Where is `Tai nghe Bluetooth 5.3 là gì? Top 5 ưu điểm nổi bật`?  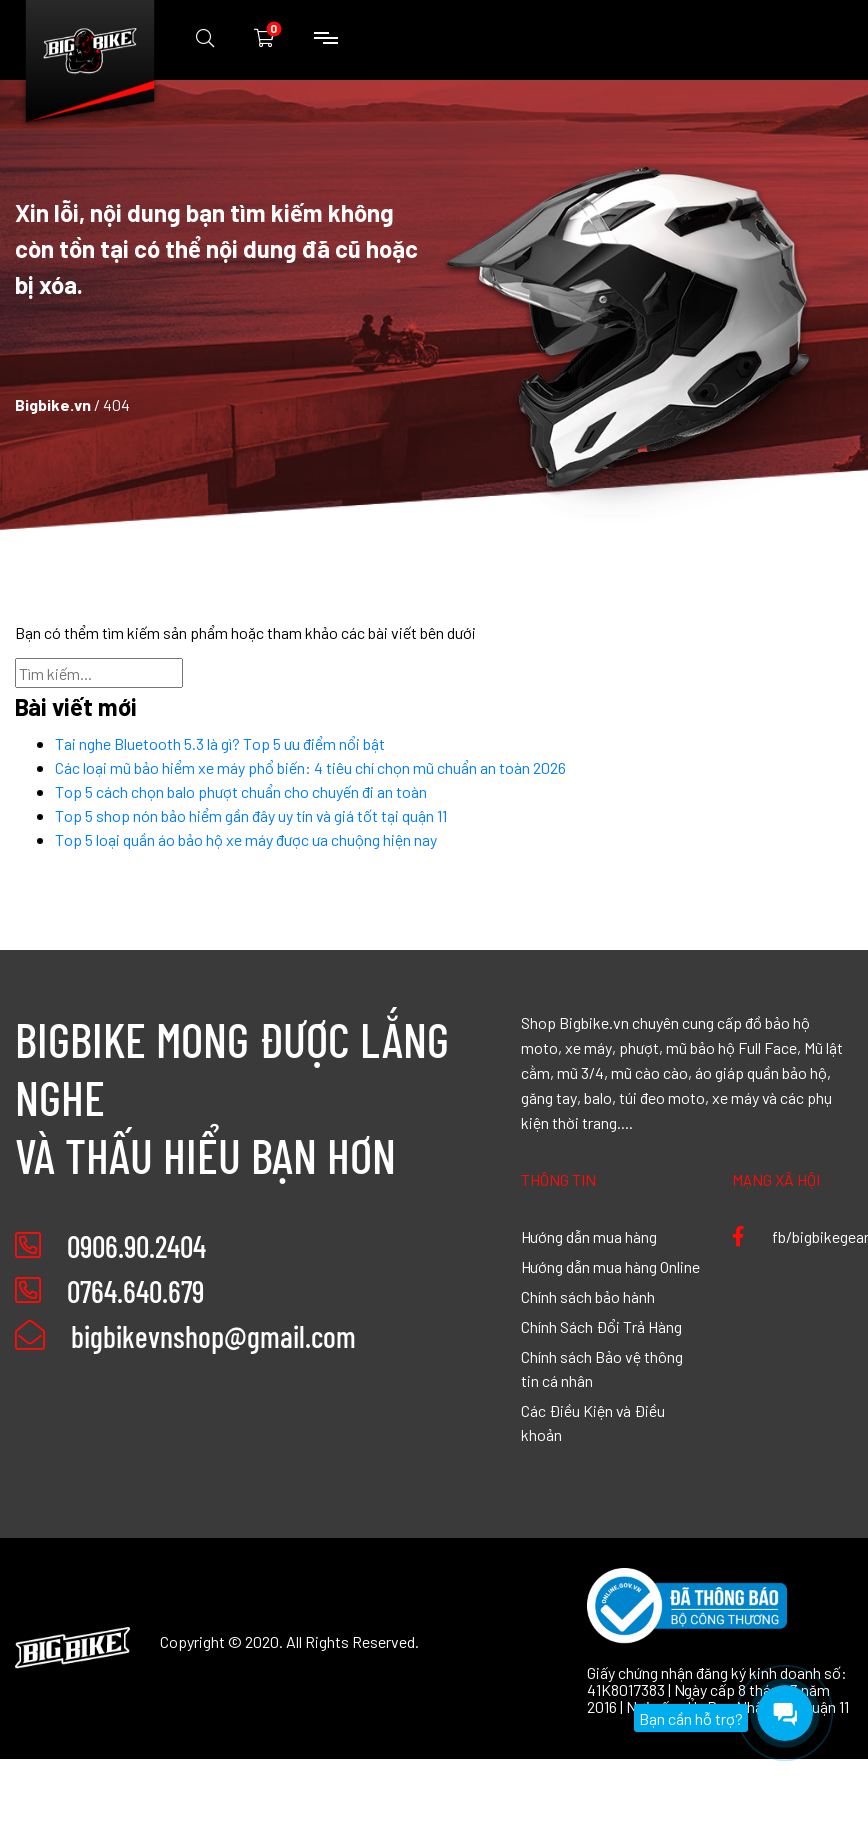
Tai nghe Bluetooth 5.3 là gì? Top 5 ưu điểm nổi bật is located at coordinates (220, 743).